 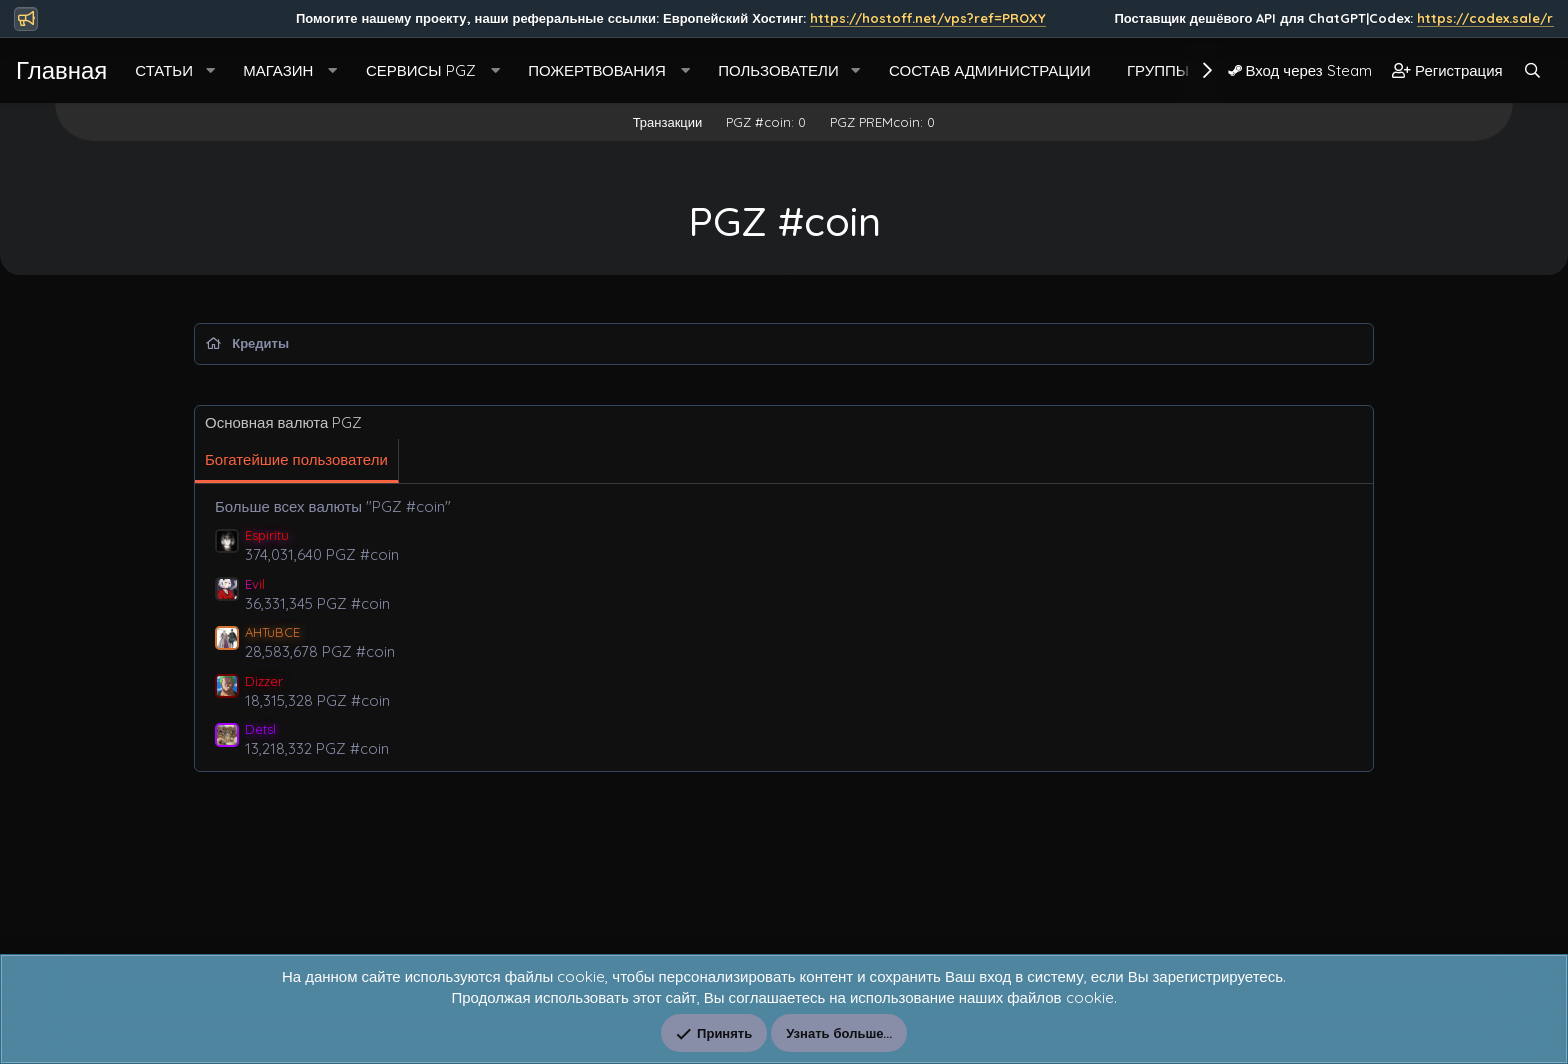 I want to click on Состав Администрации, so click(x=990, y=70).